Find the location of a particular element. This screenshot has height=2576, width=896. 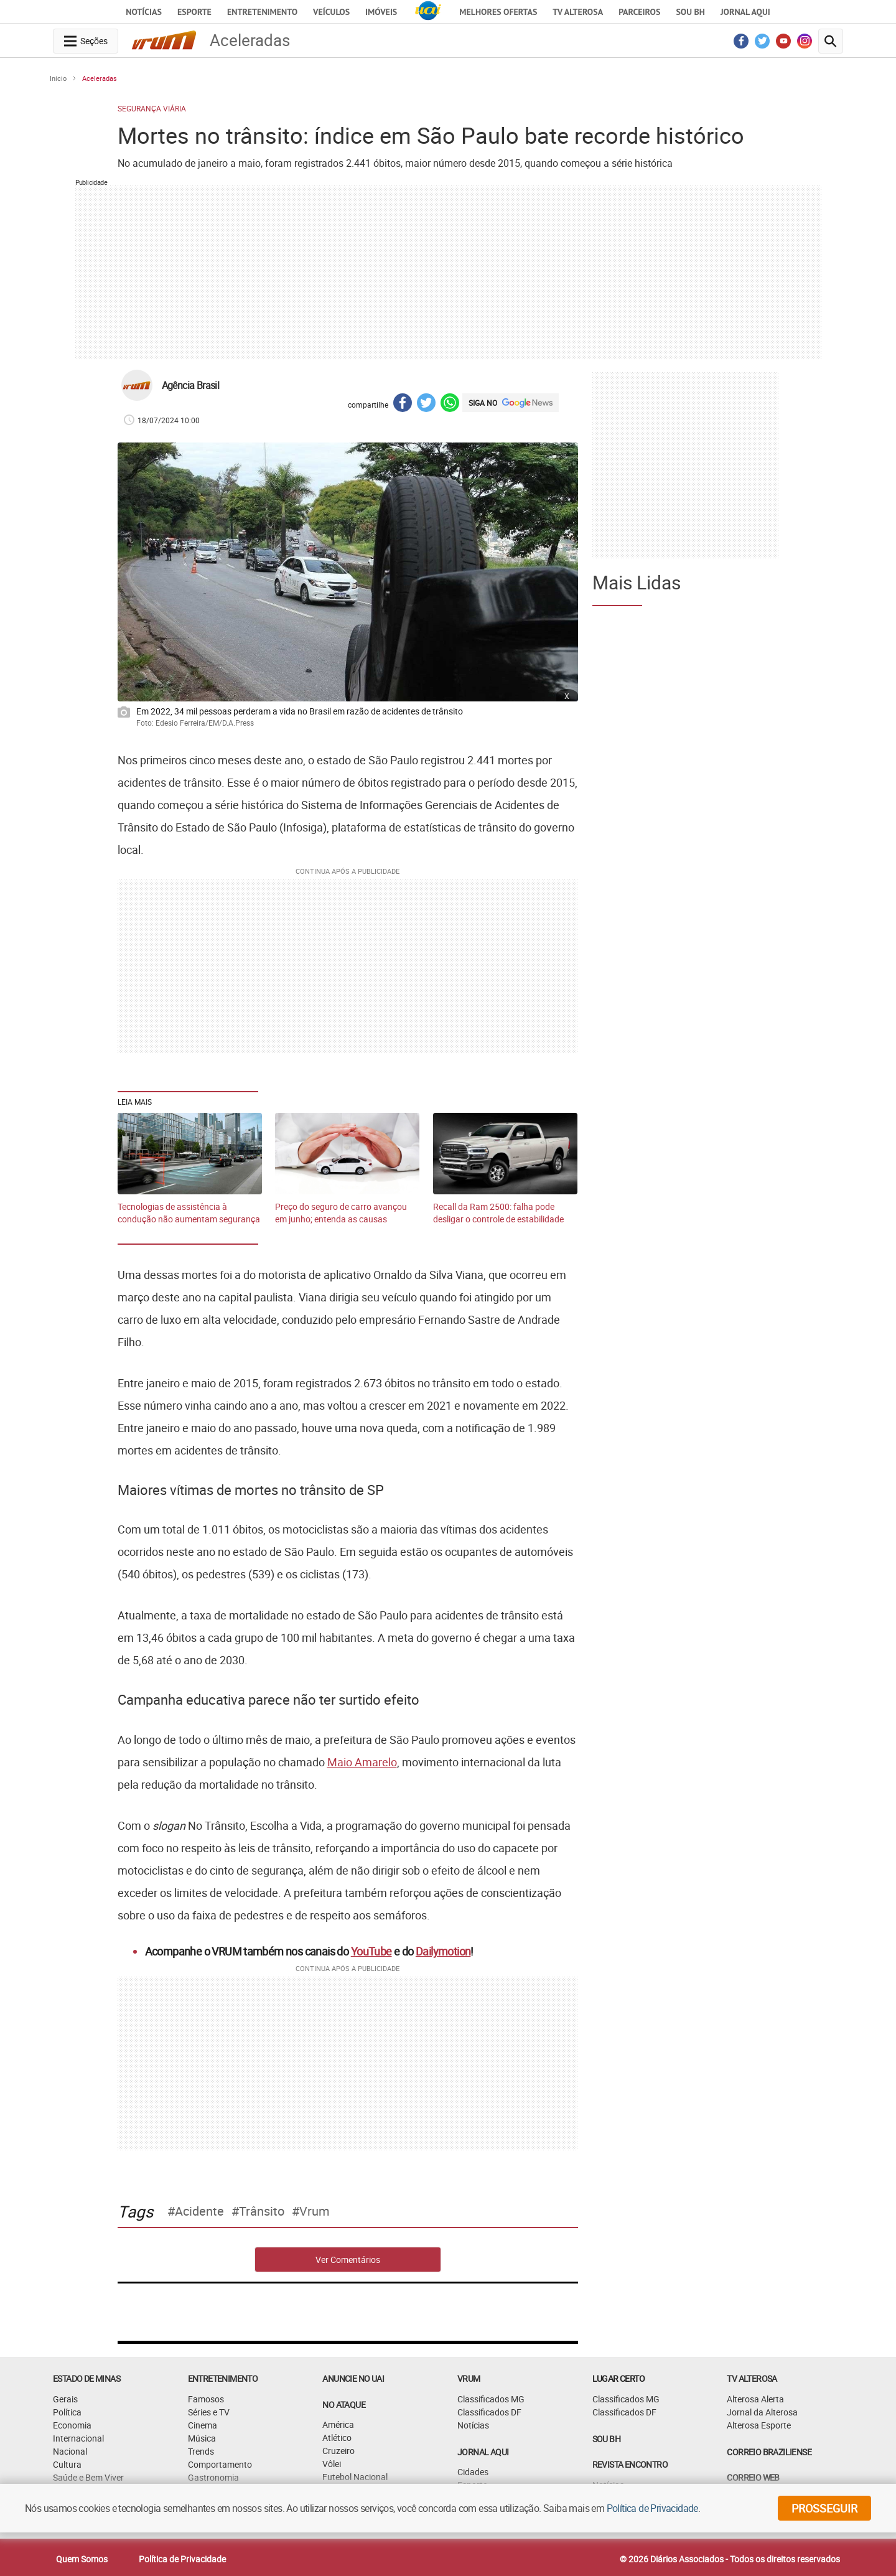

Revista Encontro is located at coordinates (630, 2464).